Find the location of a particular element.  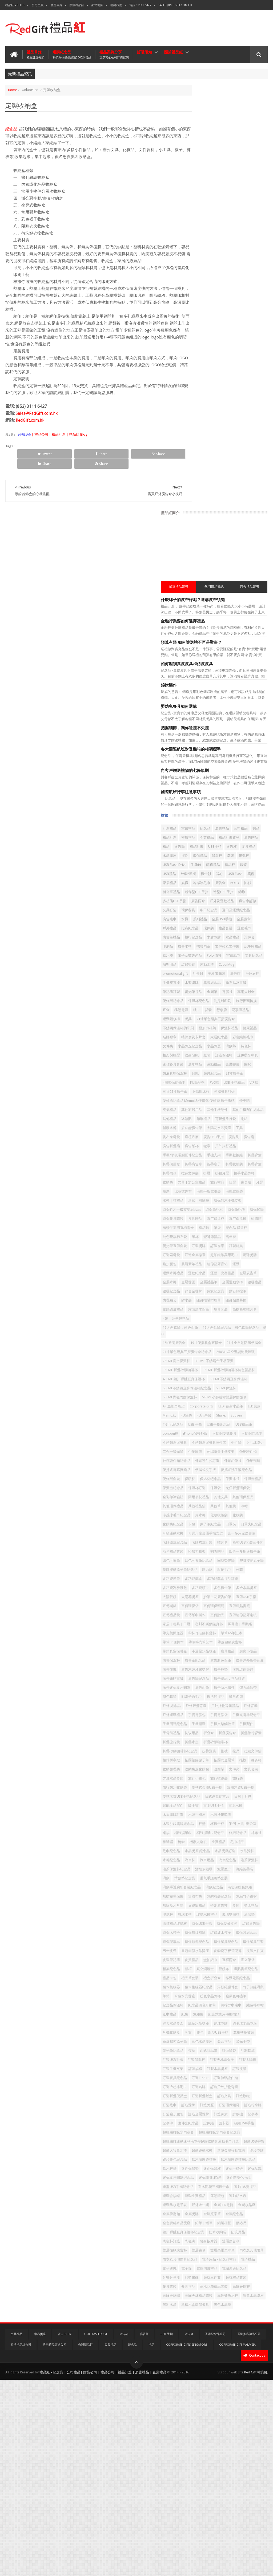

錦旗紀念品 is located at coordinates (243, 1038).